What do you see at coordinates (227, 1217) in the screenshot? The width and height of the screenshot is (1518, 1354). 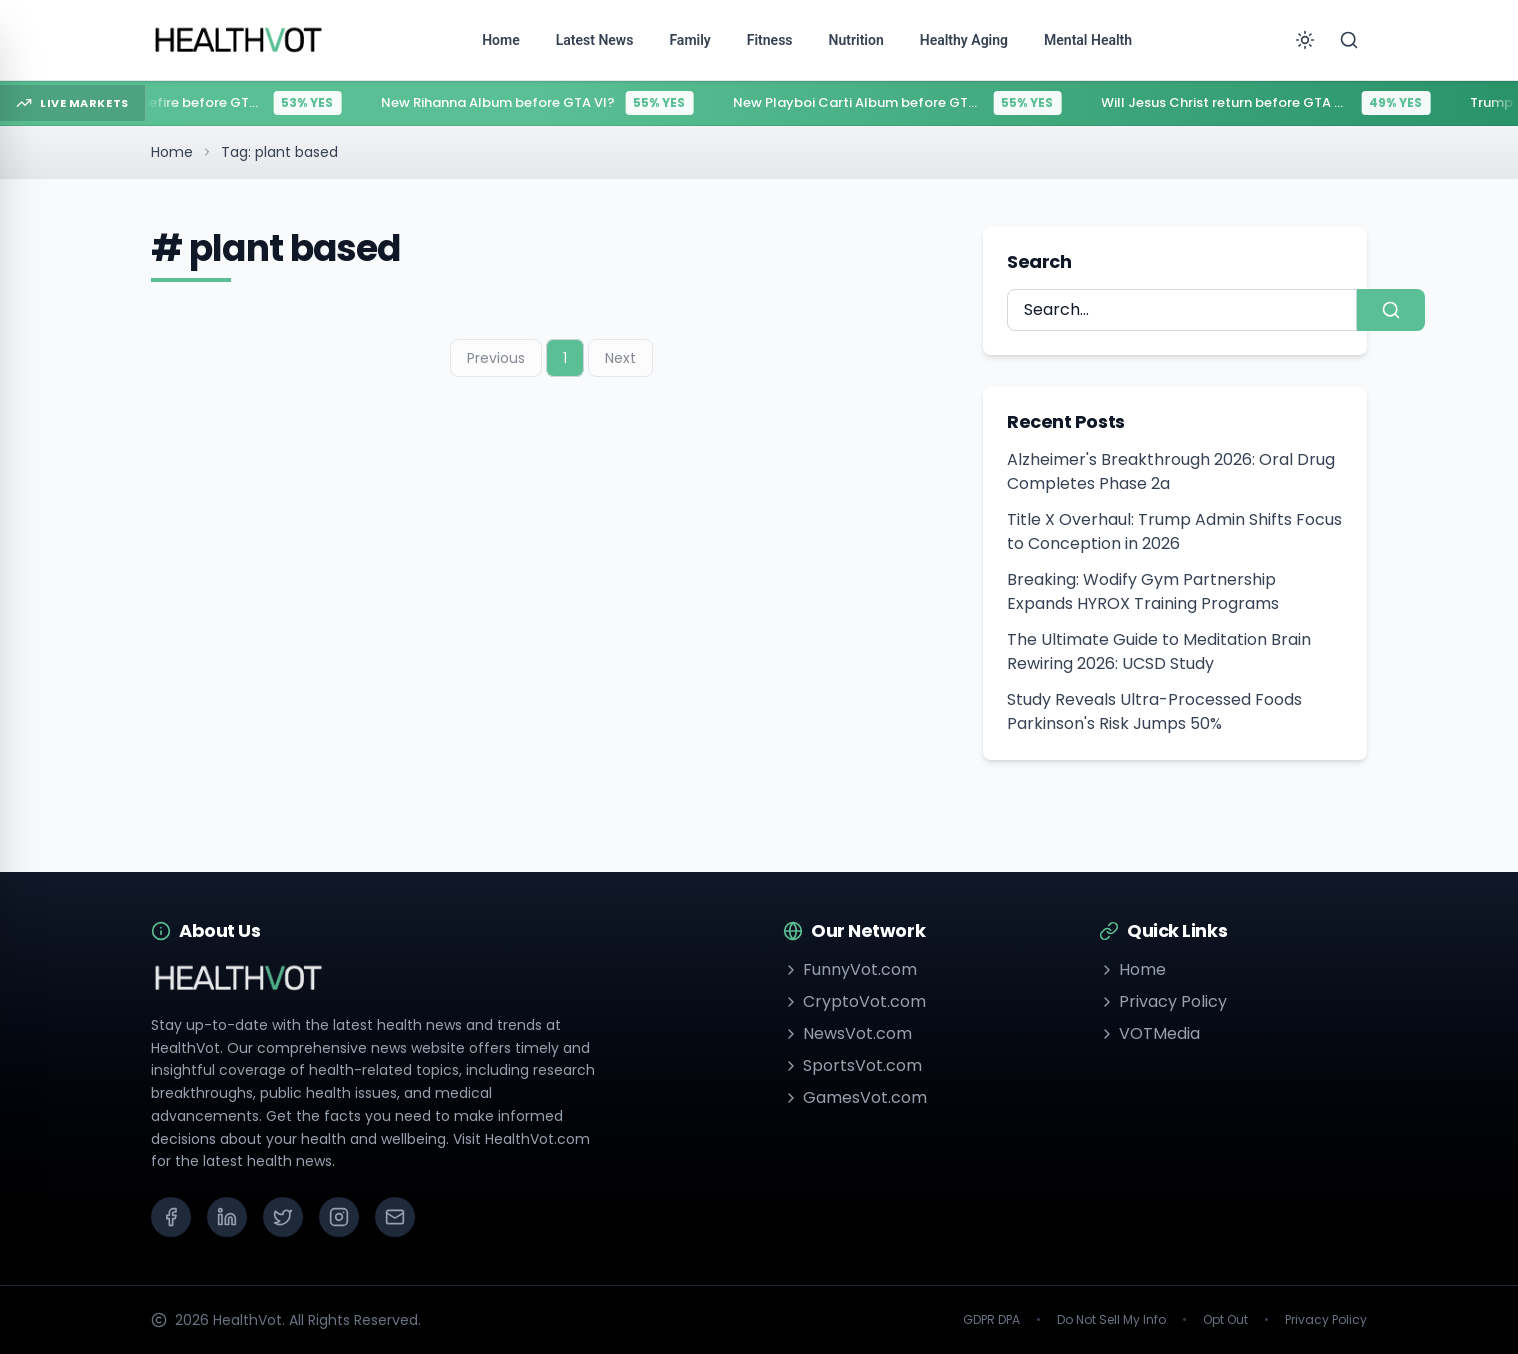 I see `[LinkedIn]` at bounding box center [227, 1217].